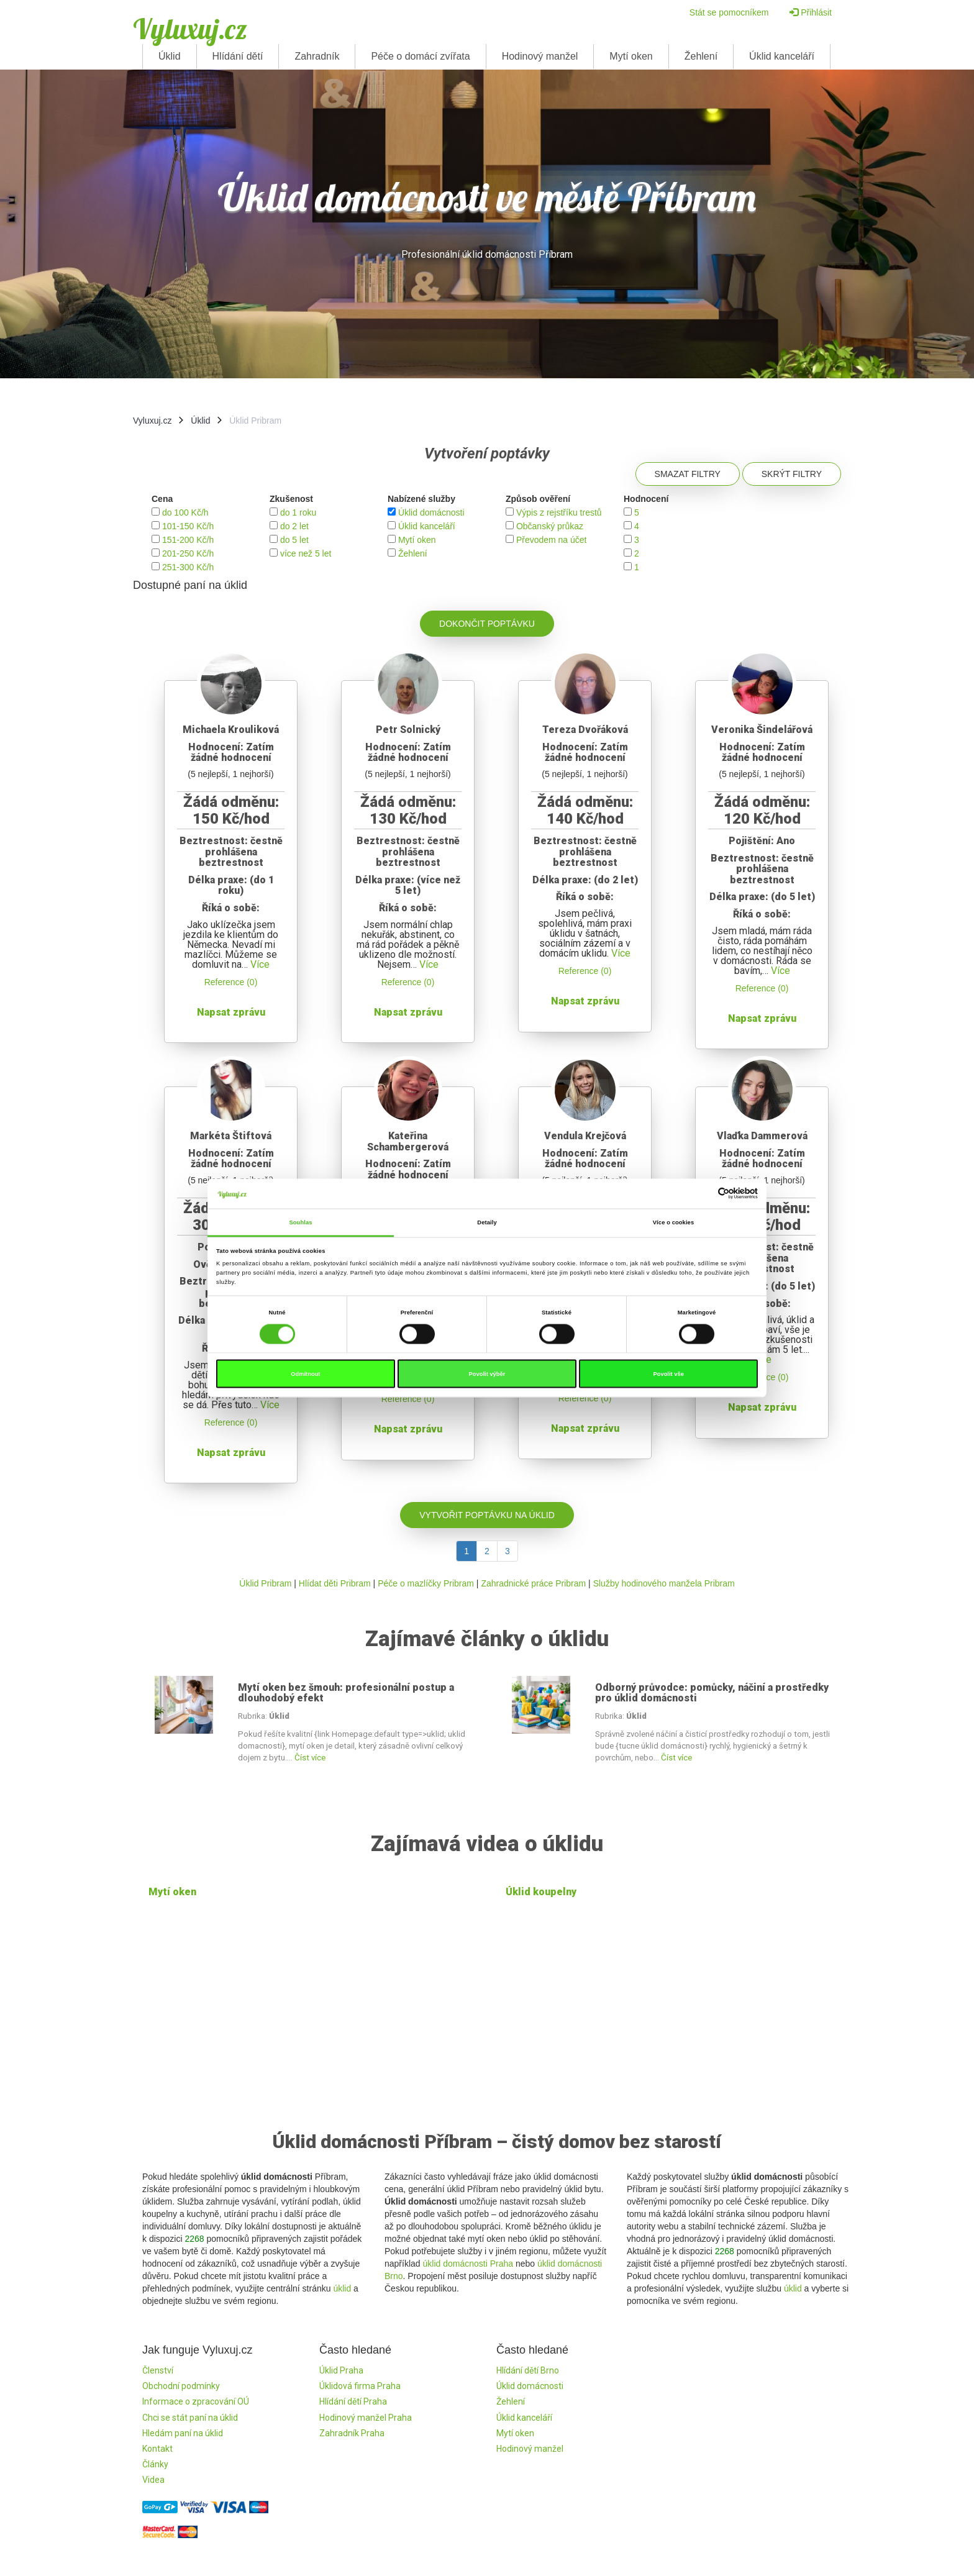 The image size is (974, 2576). I want to click on Zahradník Praha, so click(352, 2433).